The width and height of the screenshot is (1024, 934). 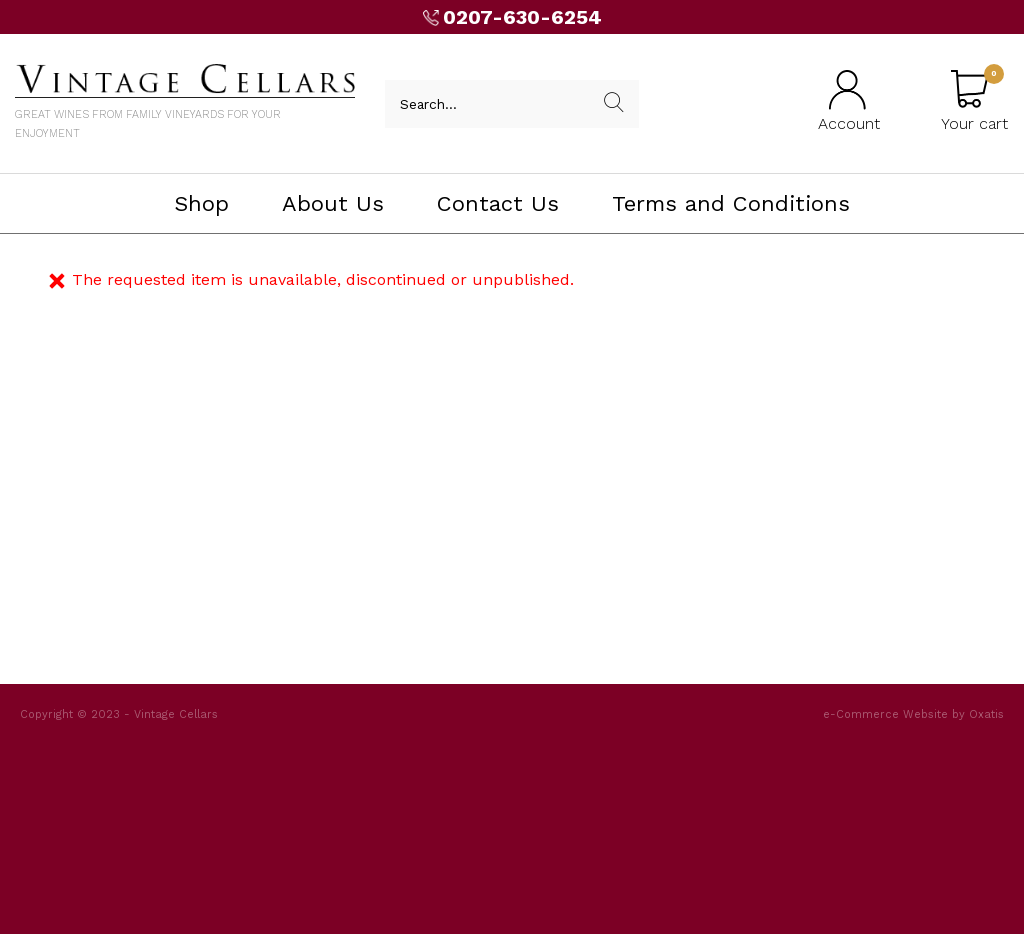 I want to click on Shop, so click(x=201, y=203).